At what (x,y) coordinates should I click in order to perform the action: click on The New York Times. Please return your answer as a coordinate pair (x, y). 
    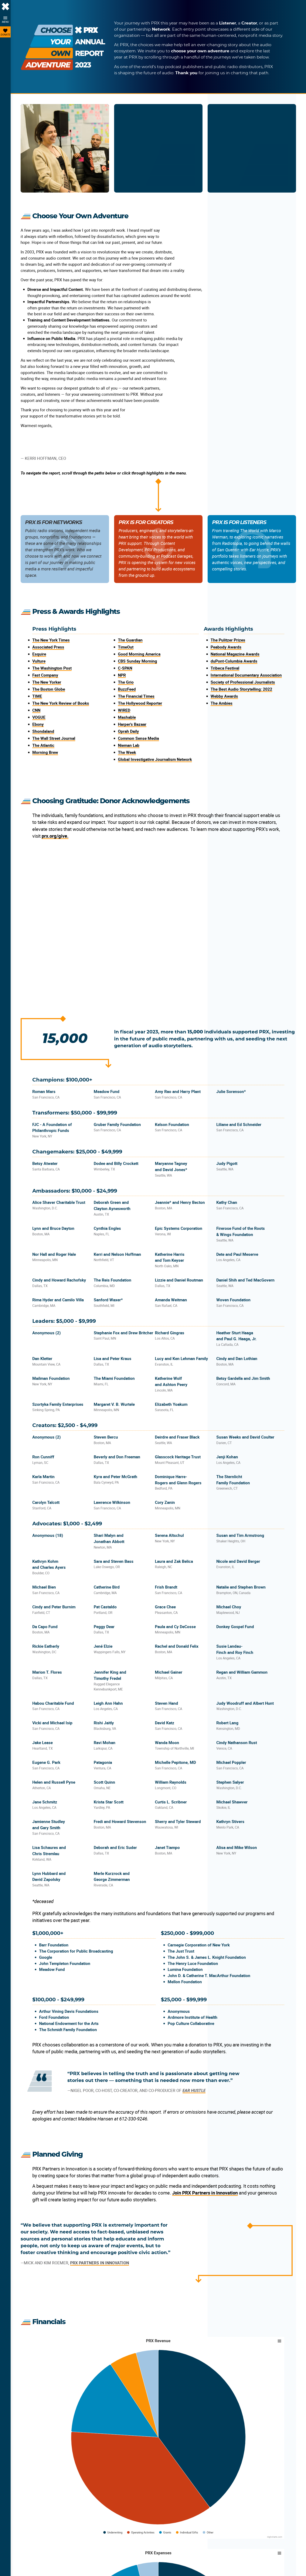
    Looking at the image, I should click on (51, 640).